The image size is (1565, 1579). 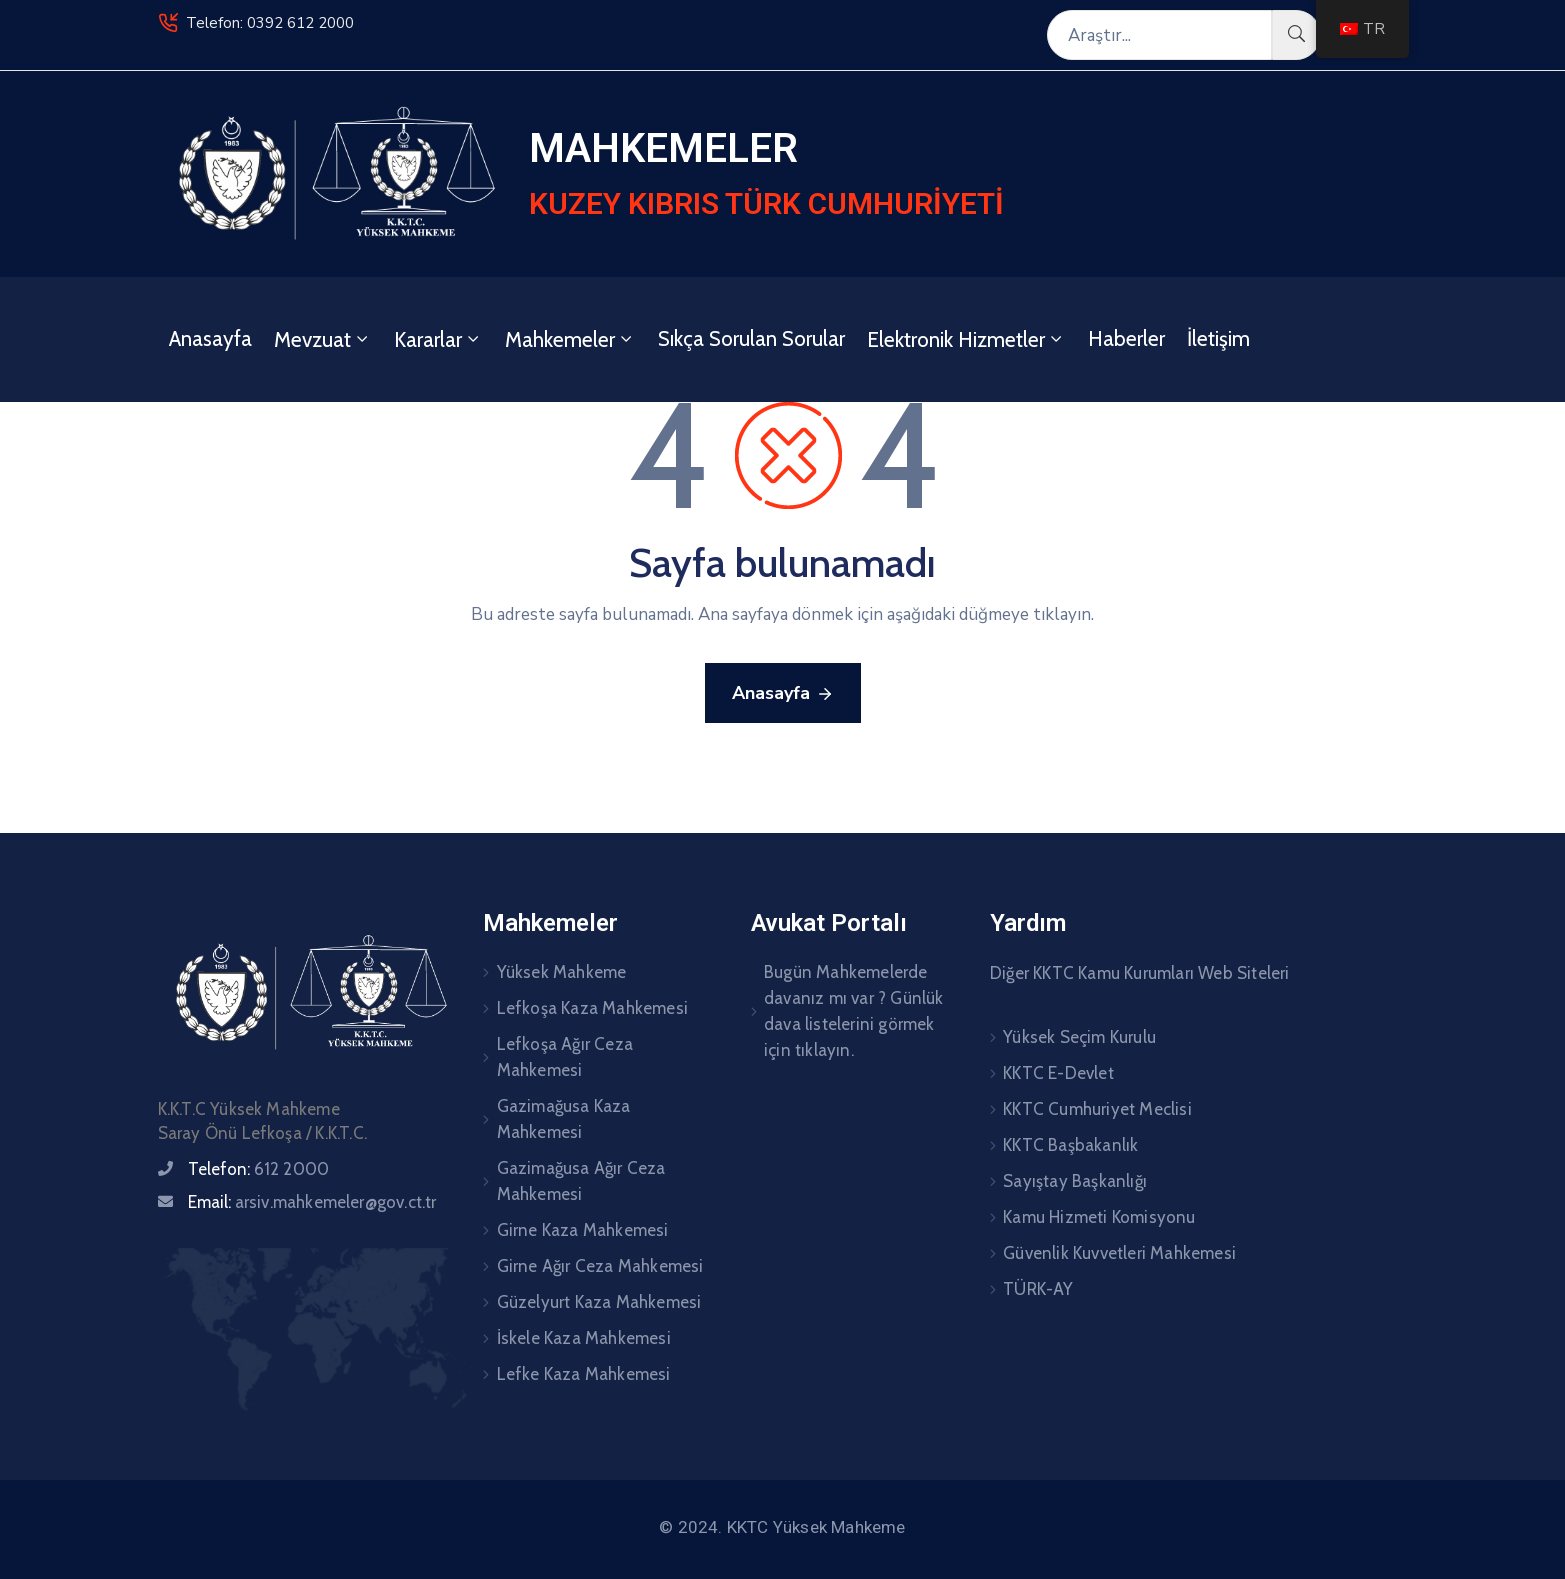 I want to click on Haberler, so click(x=1126, y=338).